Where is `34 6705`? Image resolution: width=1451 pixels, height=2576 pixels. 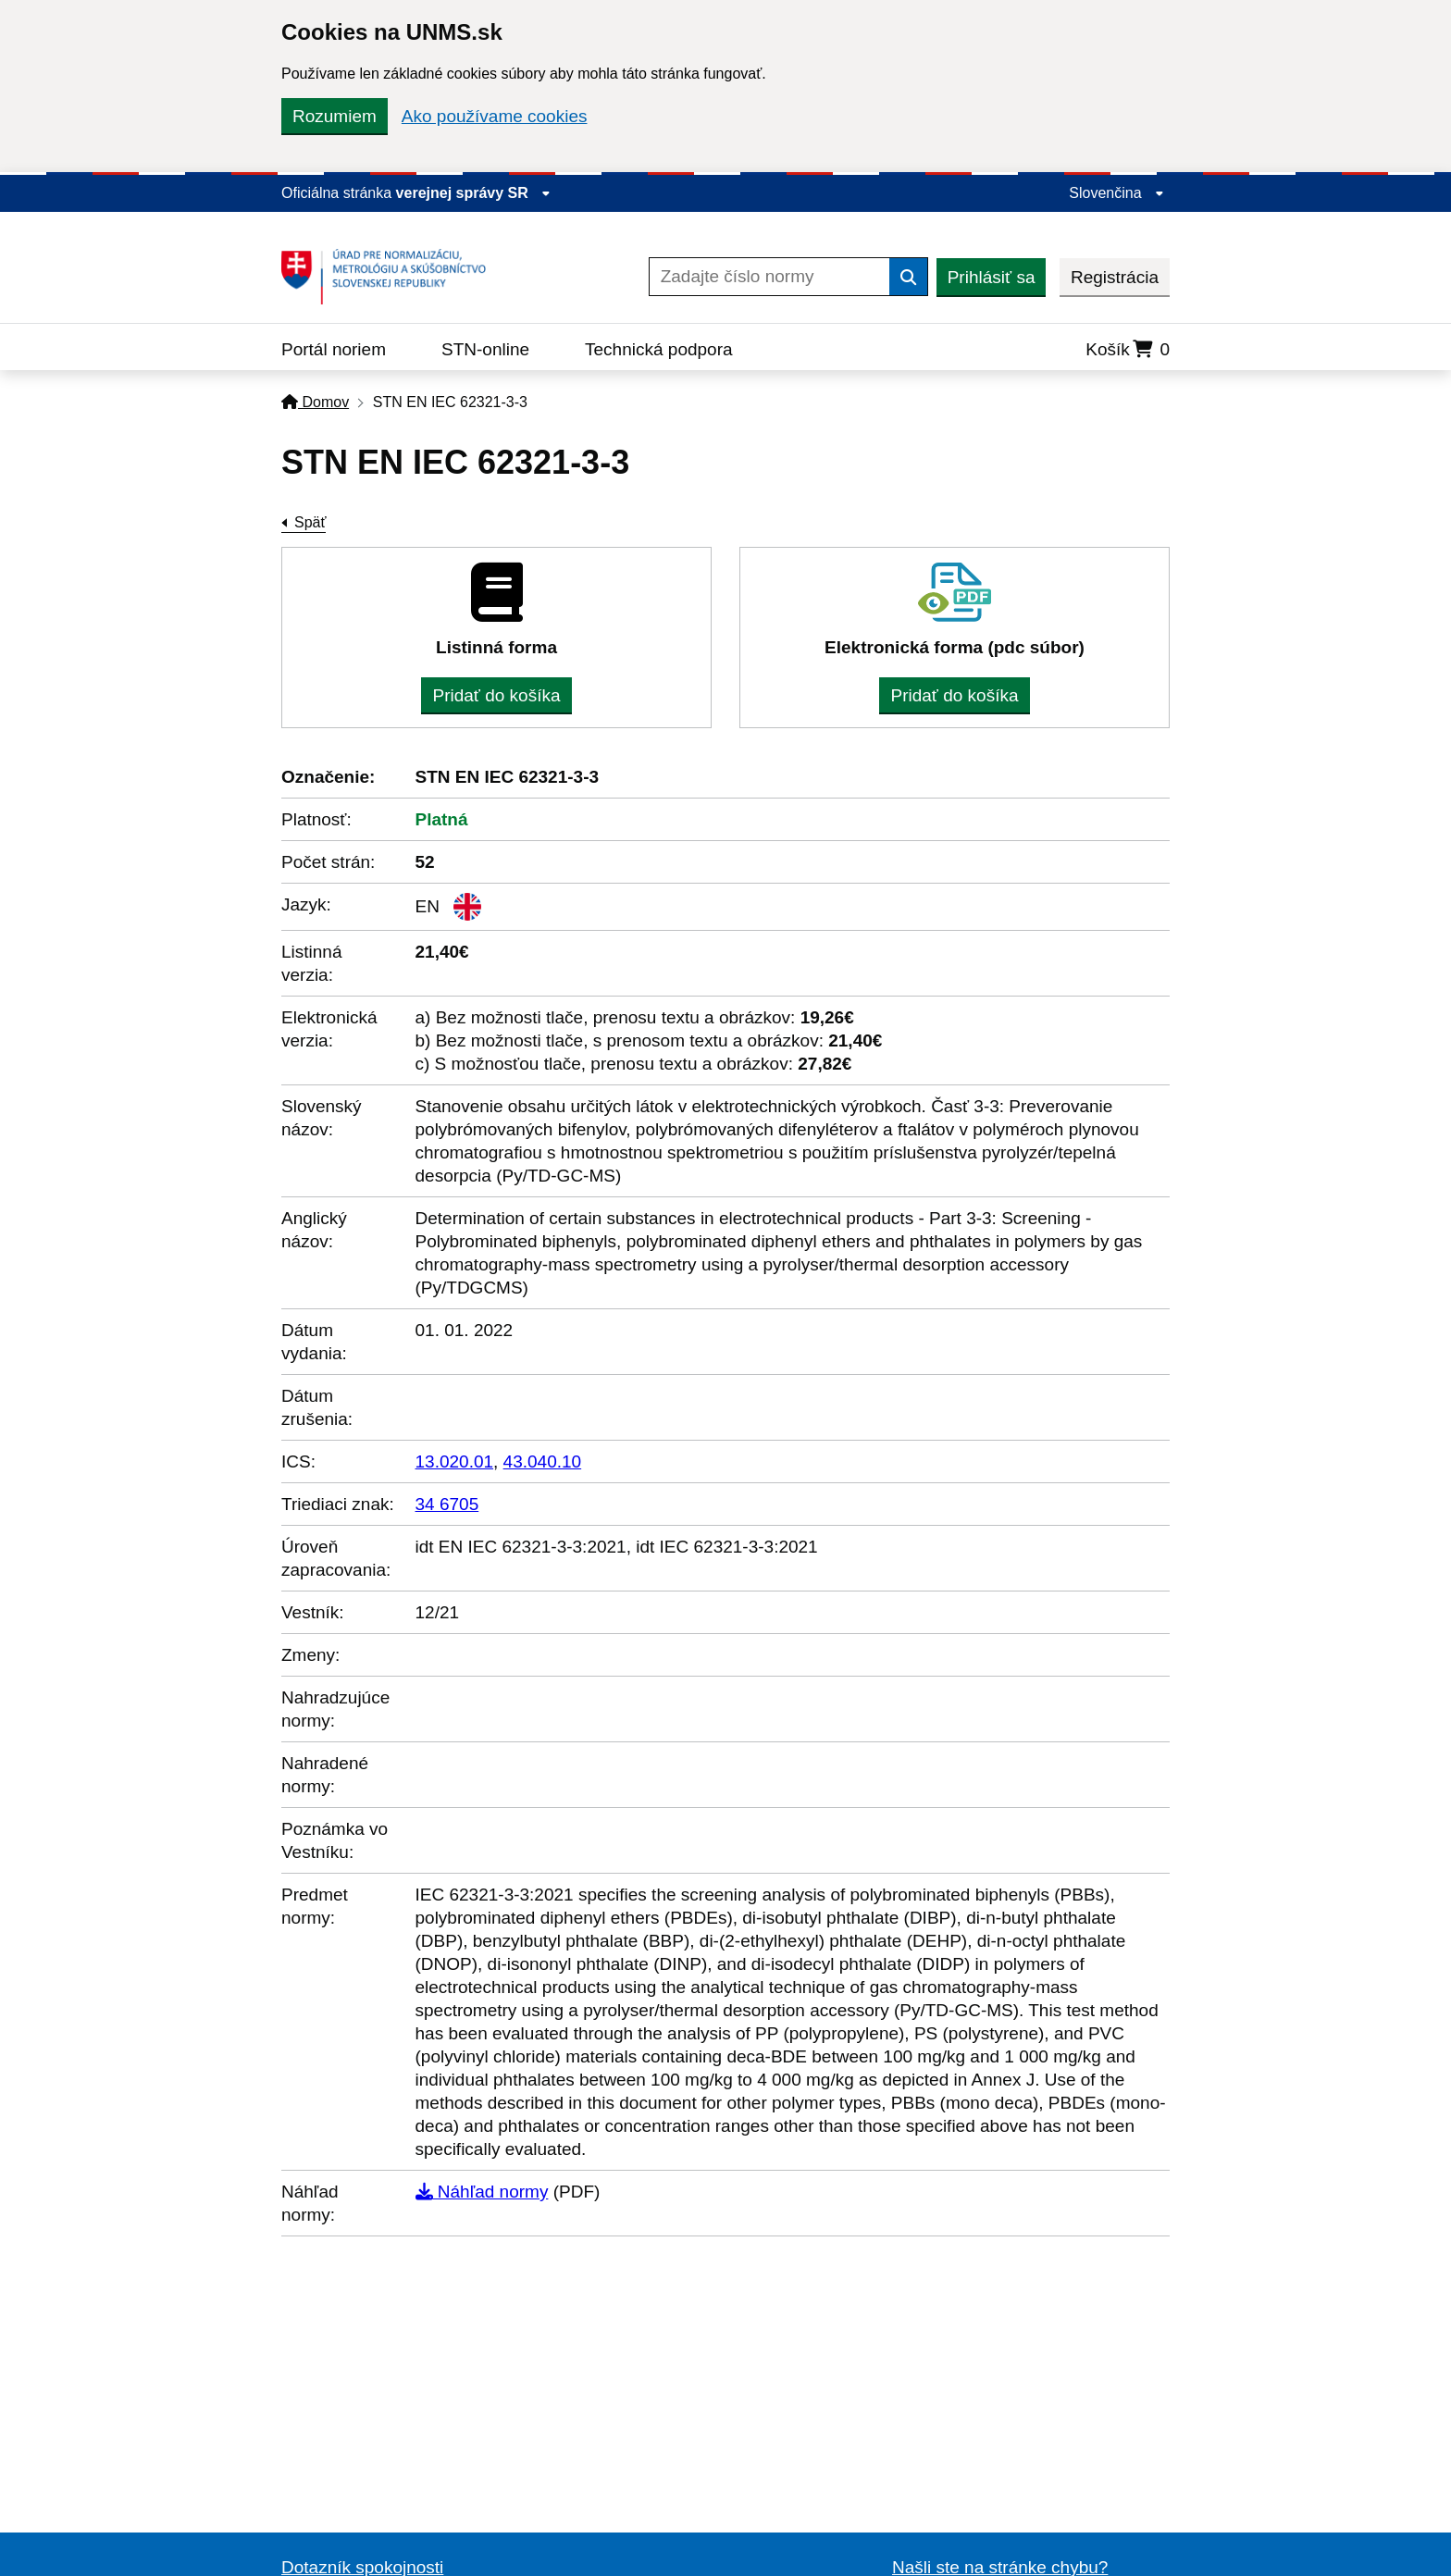 34 6705 is located at coordinates (447, 1504).